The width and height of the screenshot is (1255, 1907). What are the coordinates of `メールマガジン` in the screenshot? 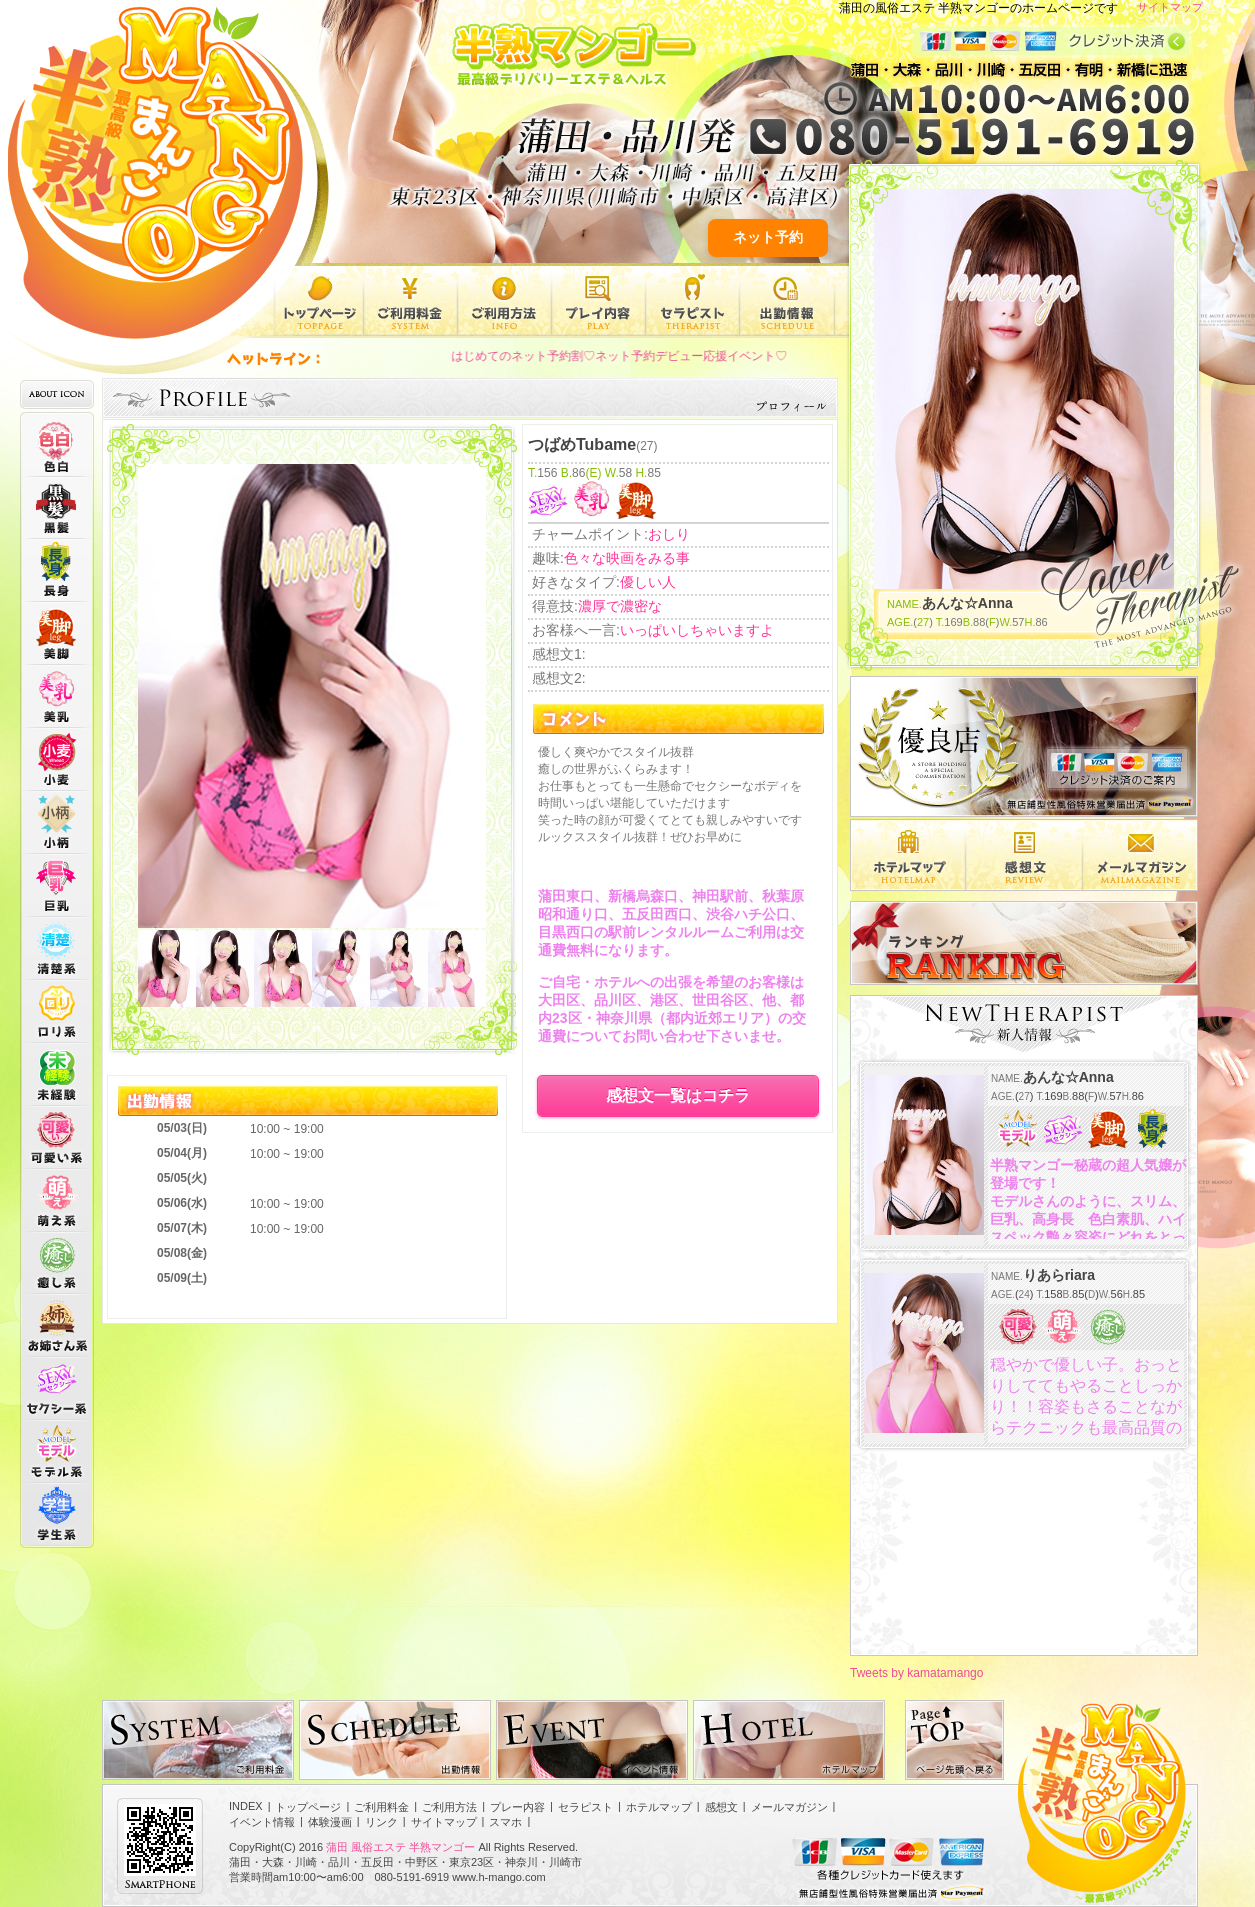 It's located at (789, 1807).